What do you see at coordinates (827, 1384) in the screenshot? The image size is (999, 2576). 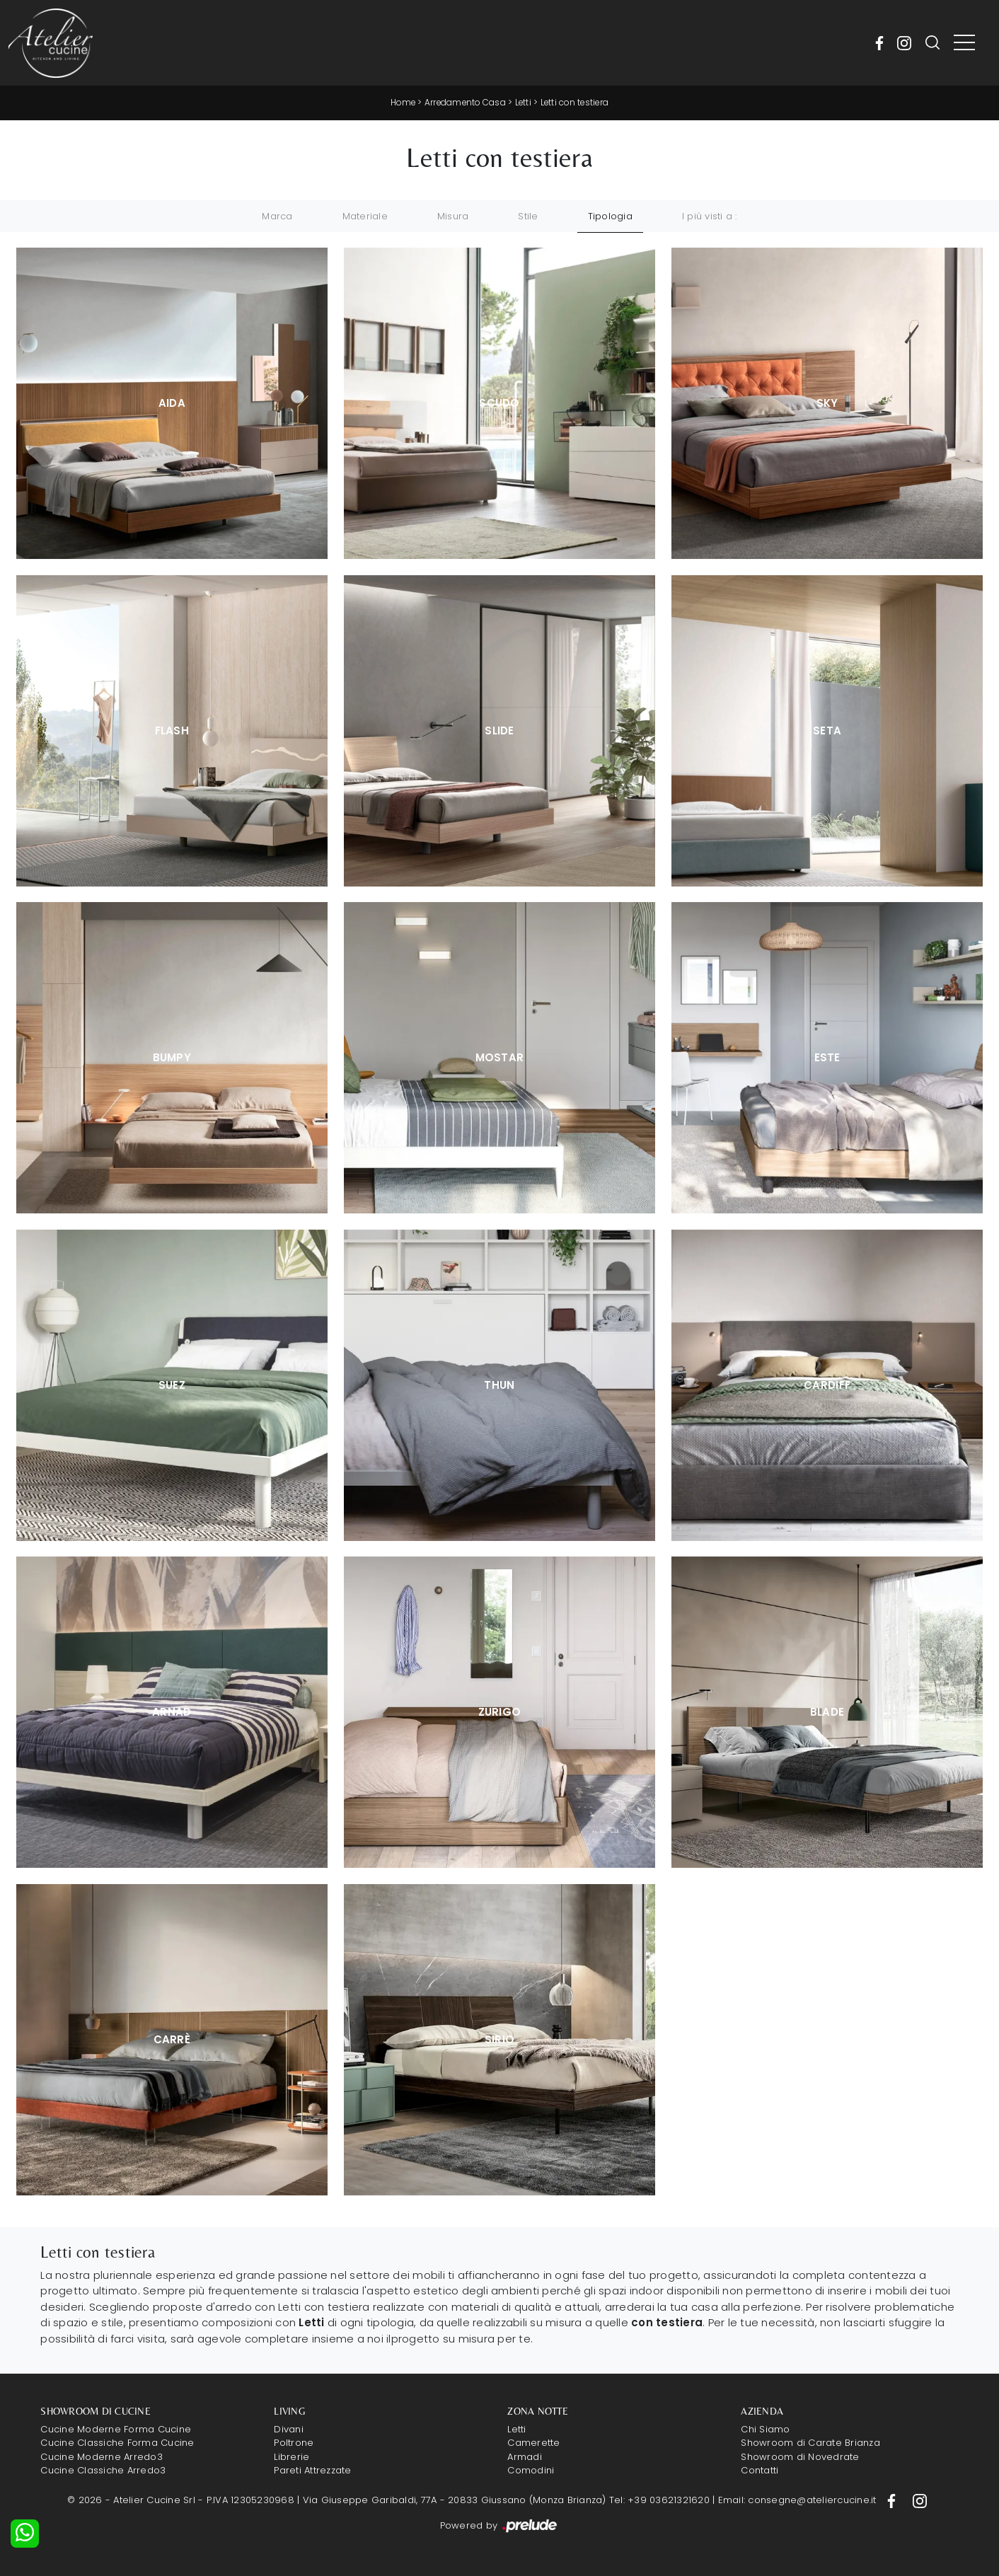 I see `Cardiff` at bounding box center [827, 1384].